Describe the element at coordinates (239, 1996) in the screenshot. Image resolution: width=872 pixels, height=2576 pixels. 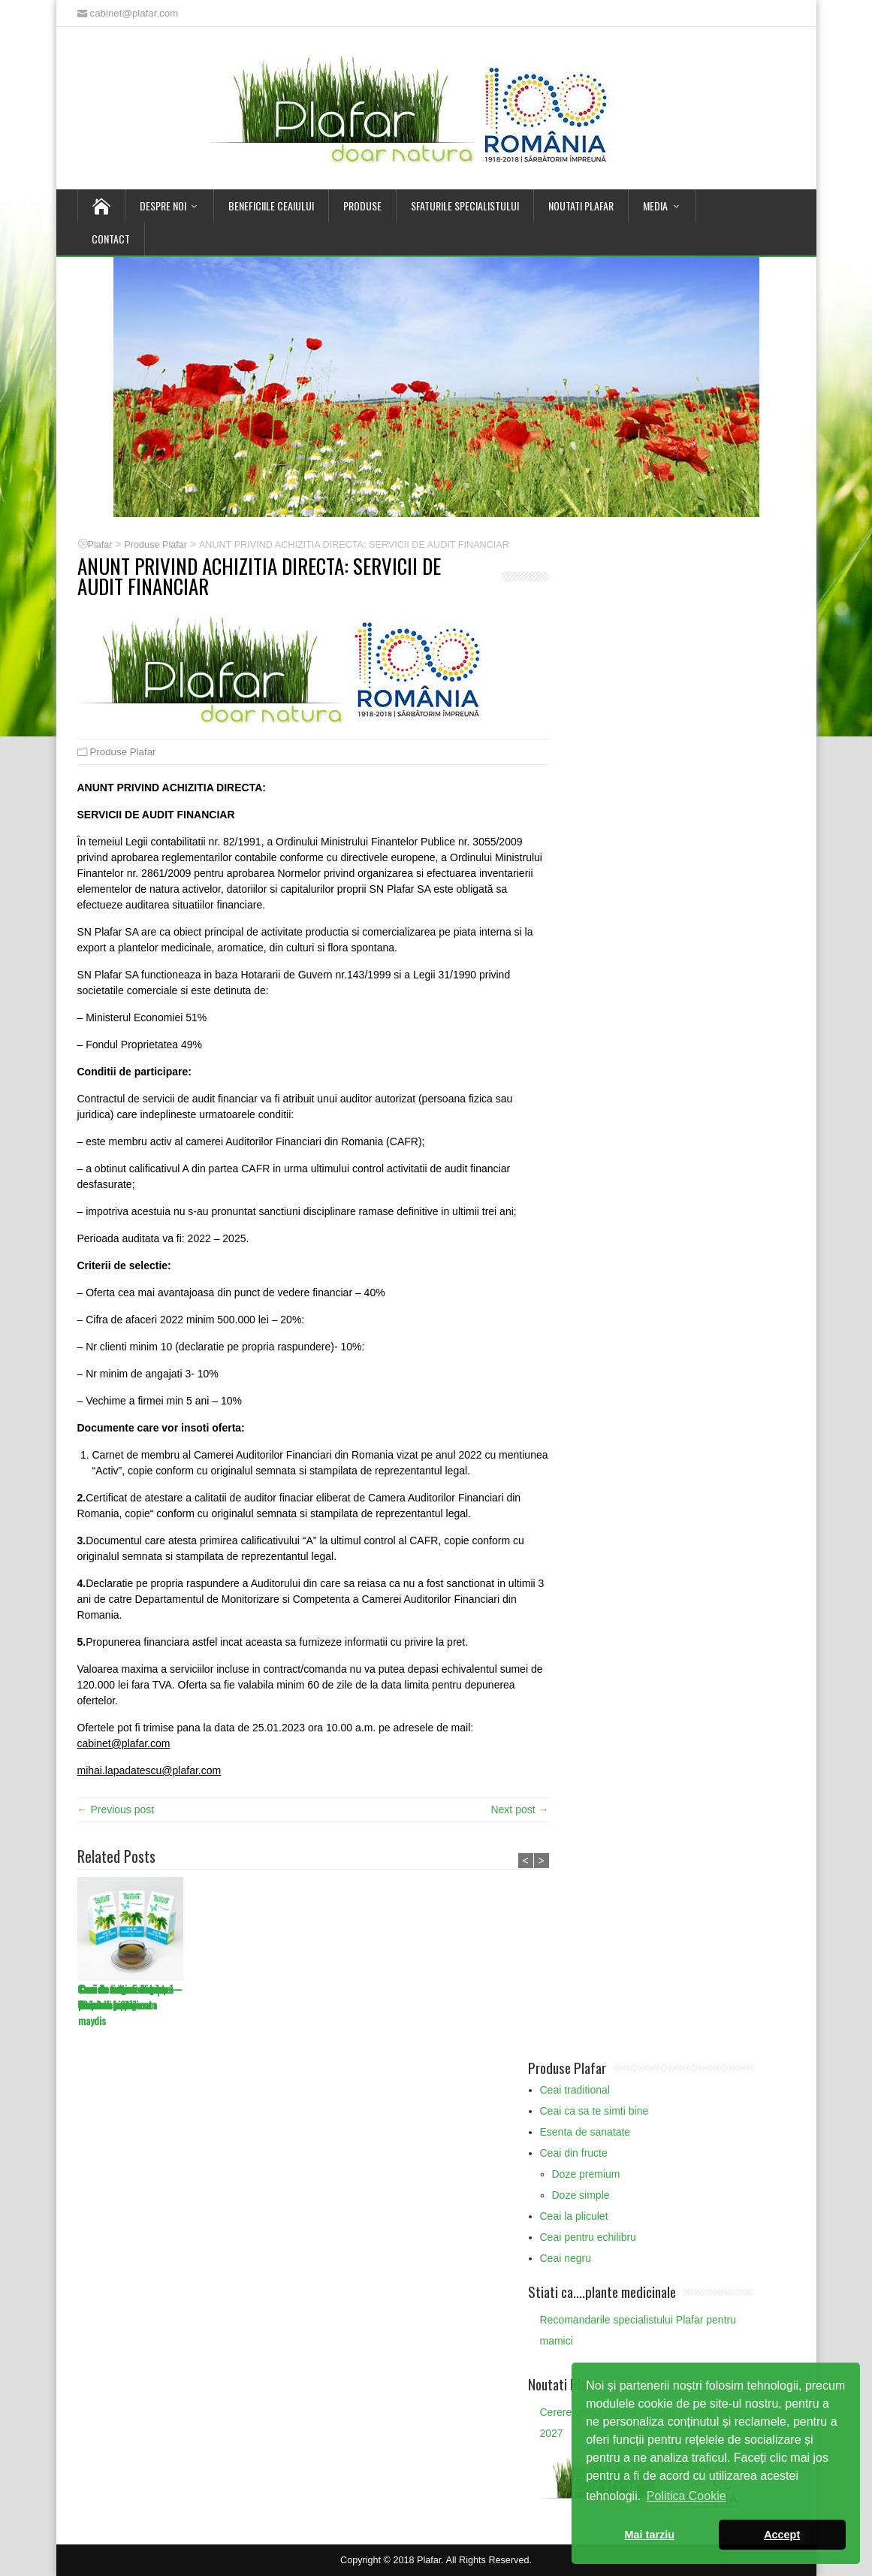
I see `Ceai de muguri de plop – Gemmae populi` at that location.